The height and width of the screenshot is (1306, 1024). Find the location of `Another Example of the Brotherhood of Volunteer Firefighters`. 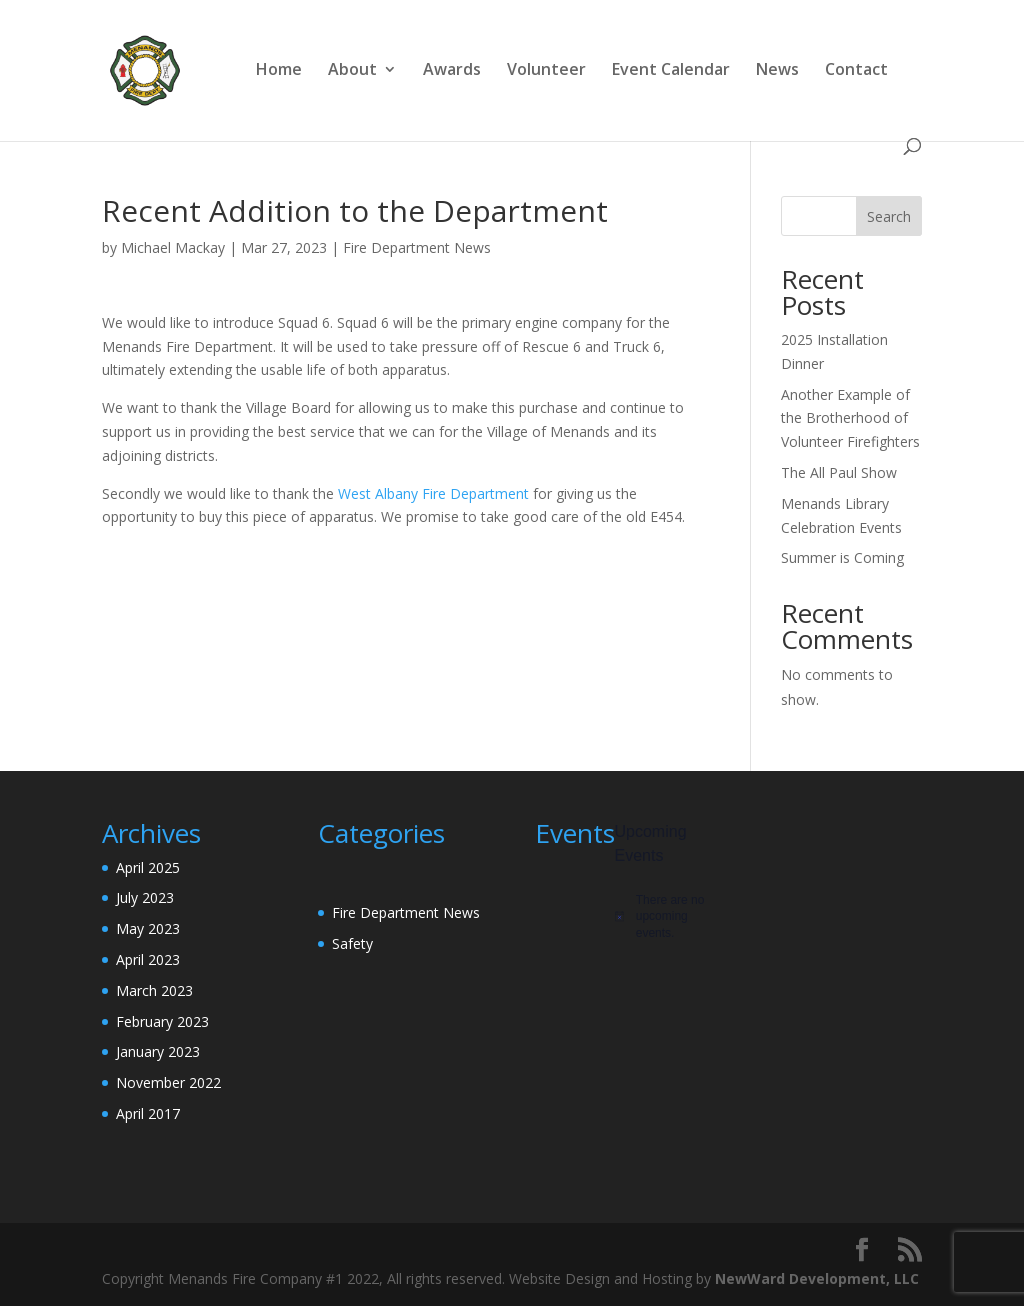

Another Example of the Brotherhood of Volunteer Firefighters is located at coordinates (850, 418).